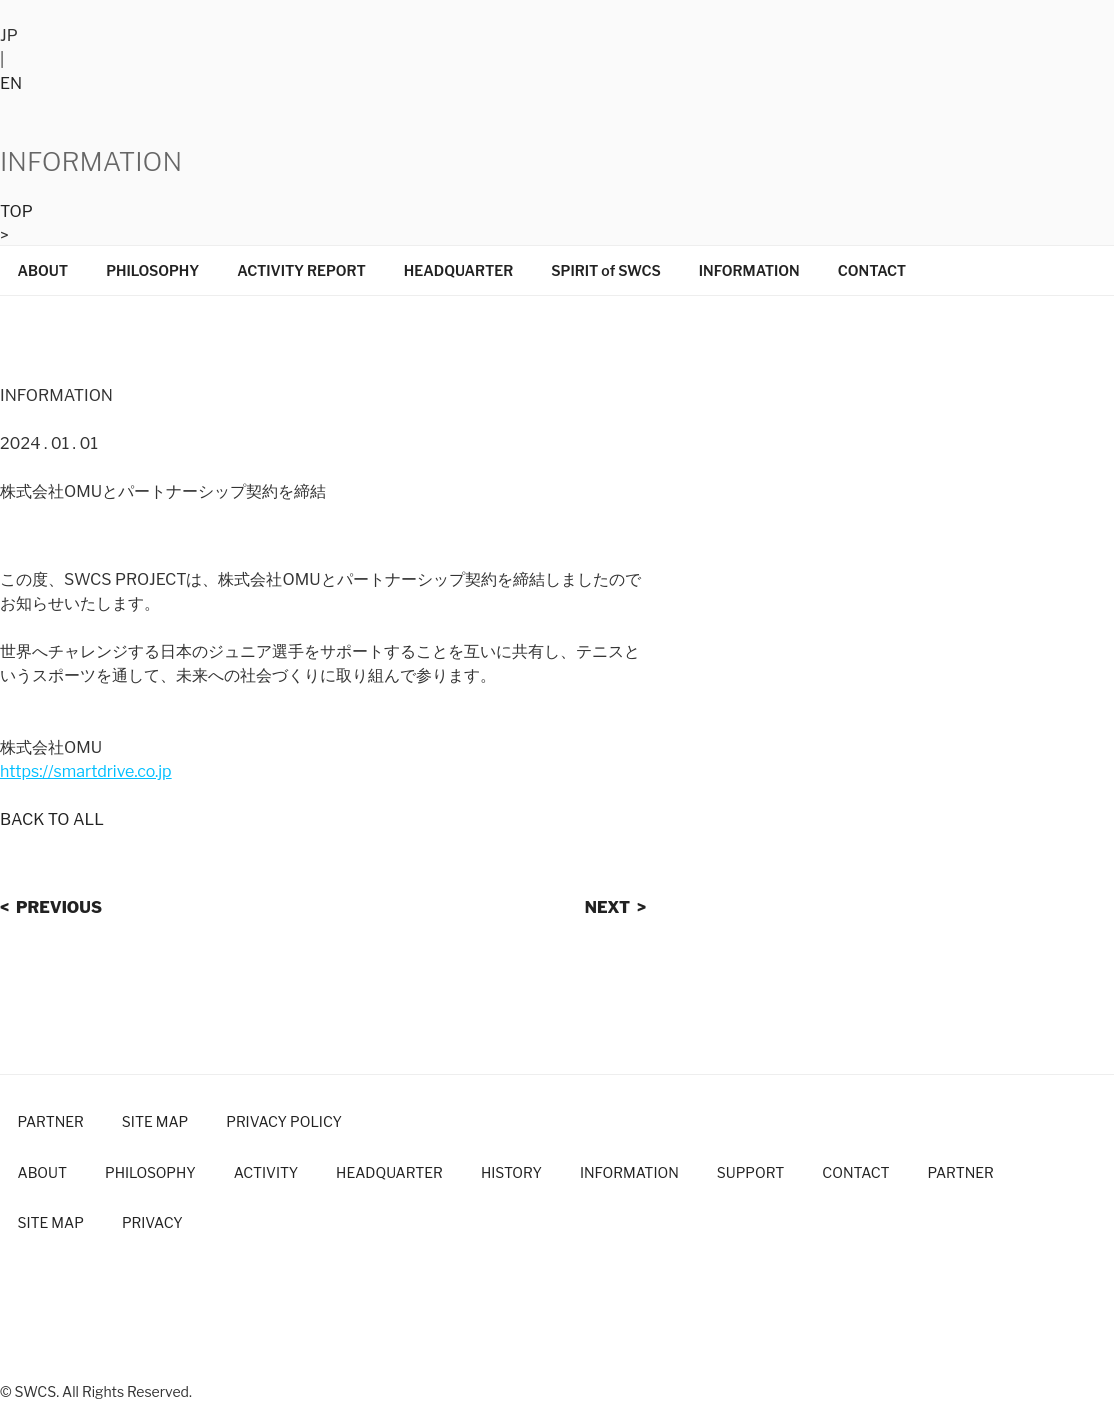  Describe the element at coordinates (606, 270) in the screenshot. I see `SPIRIT of SWCS` at that location.